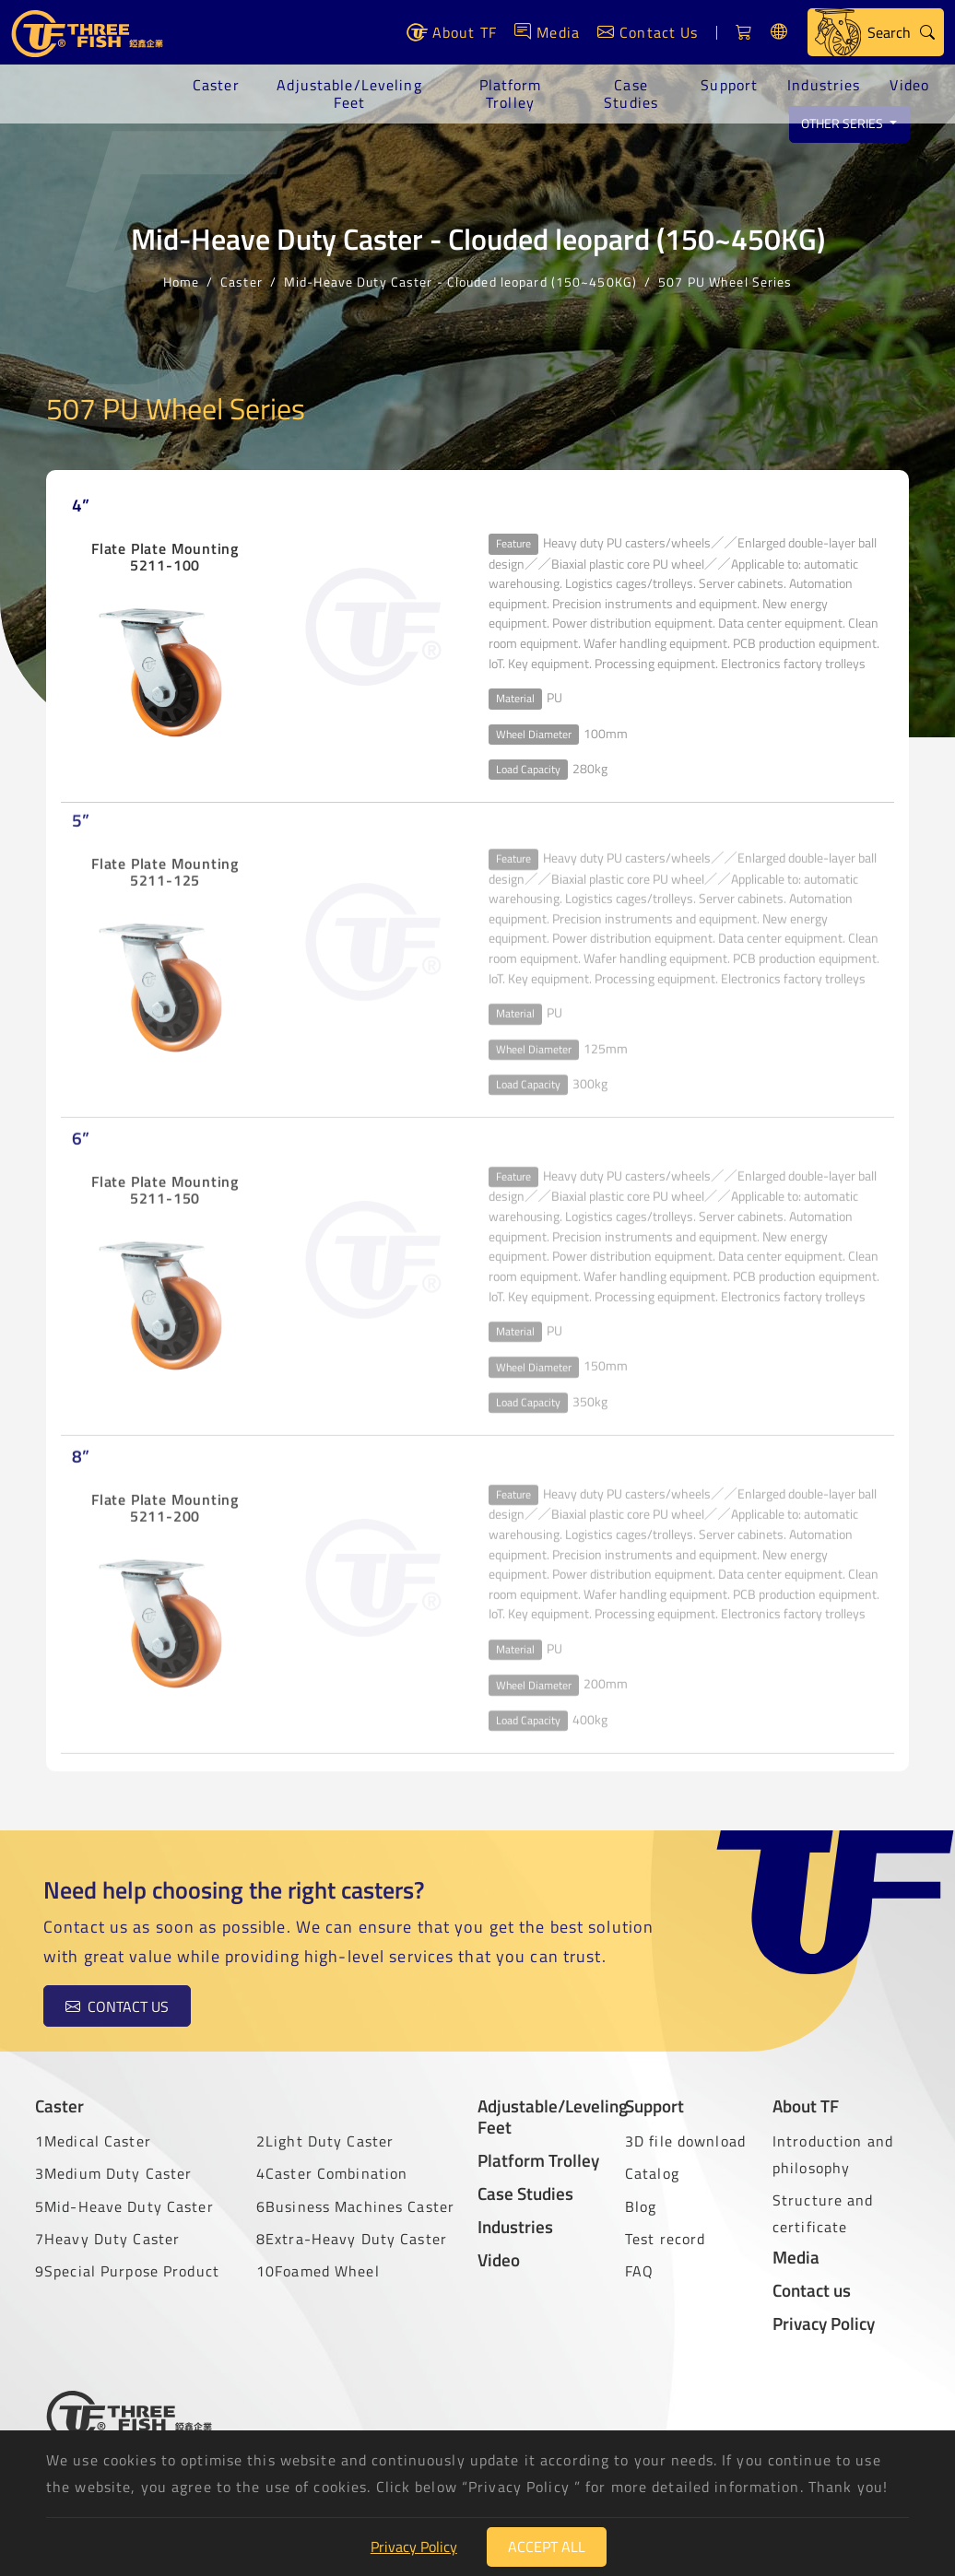  What do you see at coordinates (349, 93) in the screenshot?
I see `Adjustable/Leveling Feet` at bounding box center [349, 93].